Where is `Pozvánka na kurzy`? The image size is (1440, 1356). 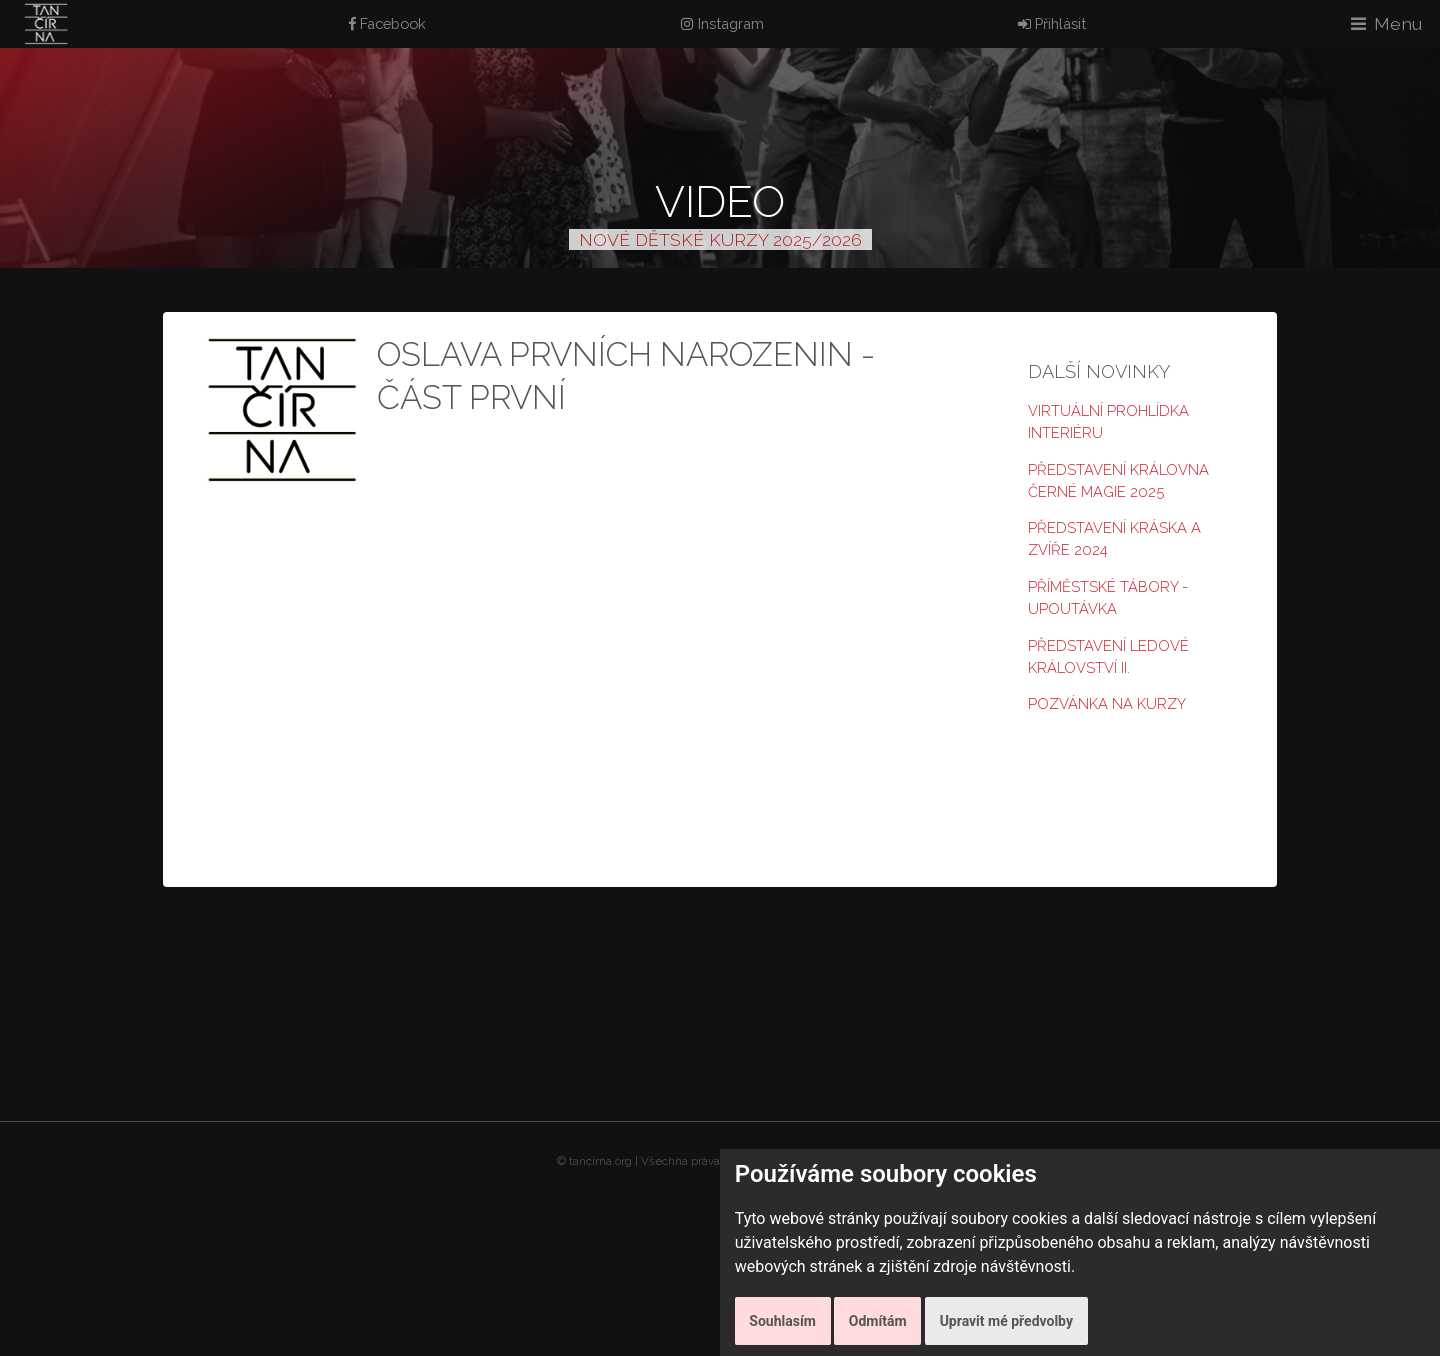 Pozvánka na kurzy is located at coordinates (1107, 703).